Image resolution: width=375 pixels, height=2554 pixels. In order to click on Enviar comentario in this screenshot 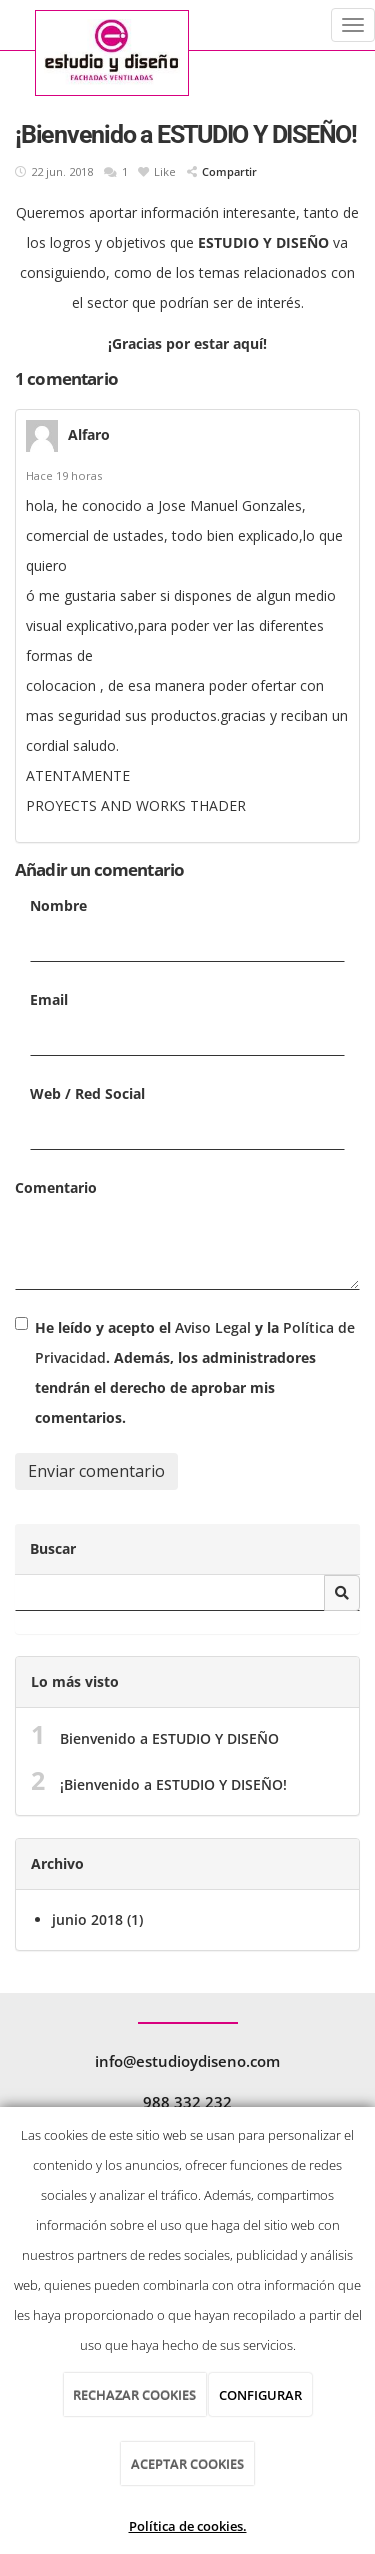, I will do `click(96, 1471)`.